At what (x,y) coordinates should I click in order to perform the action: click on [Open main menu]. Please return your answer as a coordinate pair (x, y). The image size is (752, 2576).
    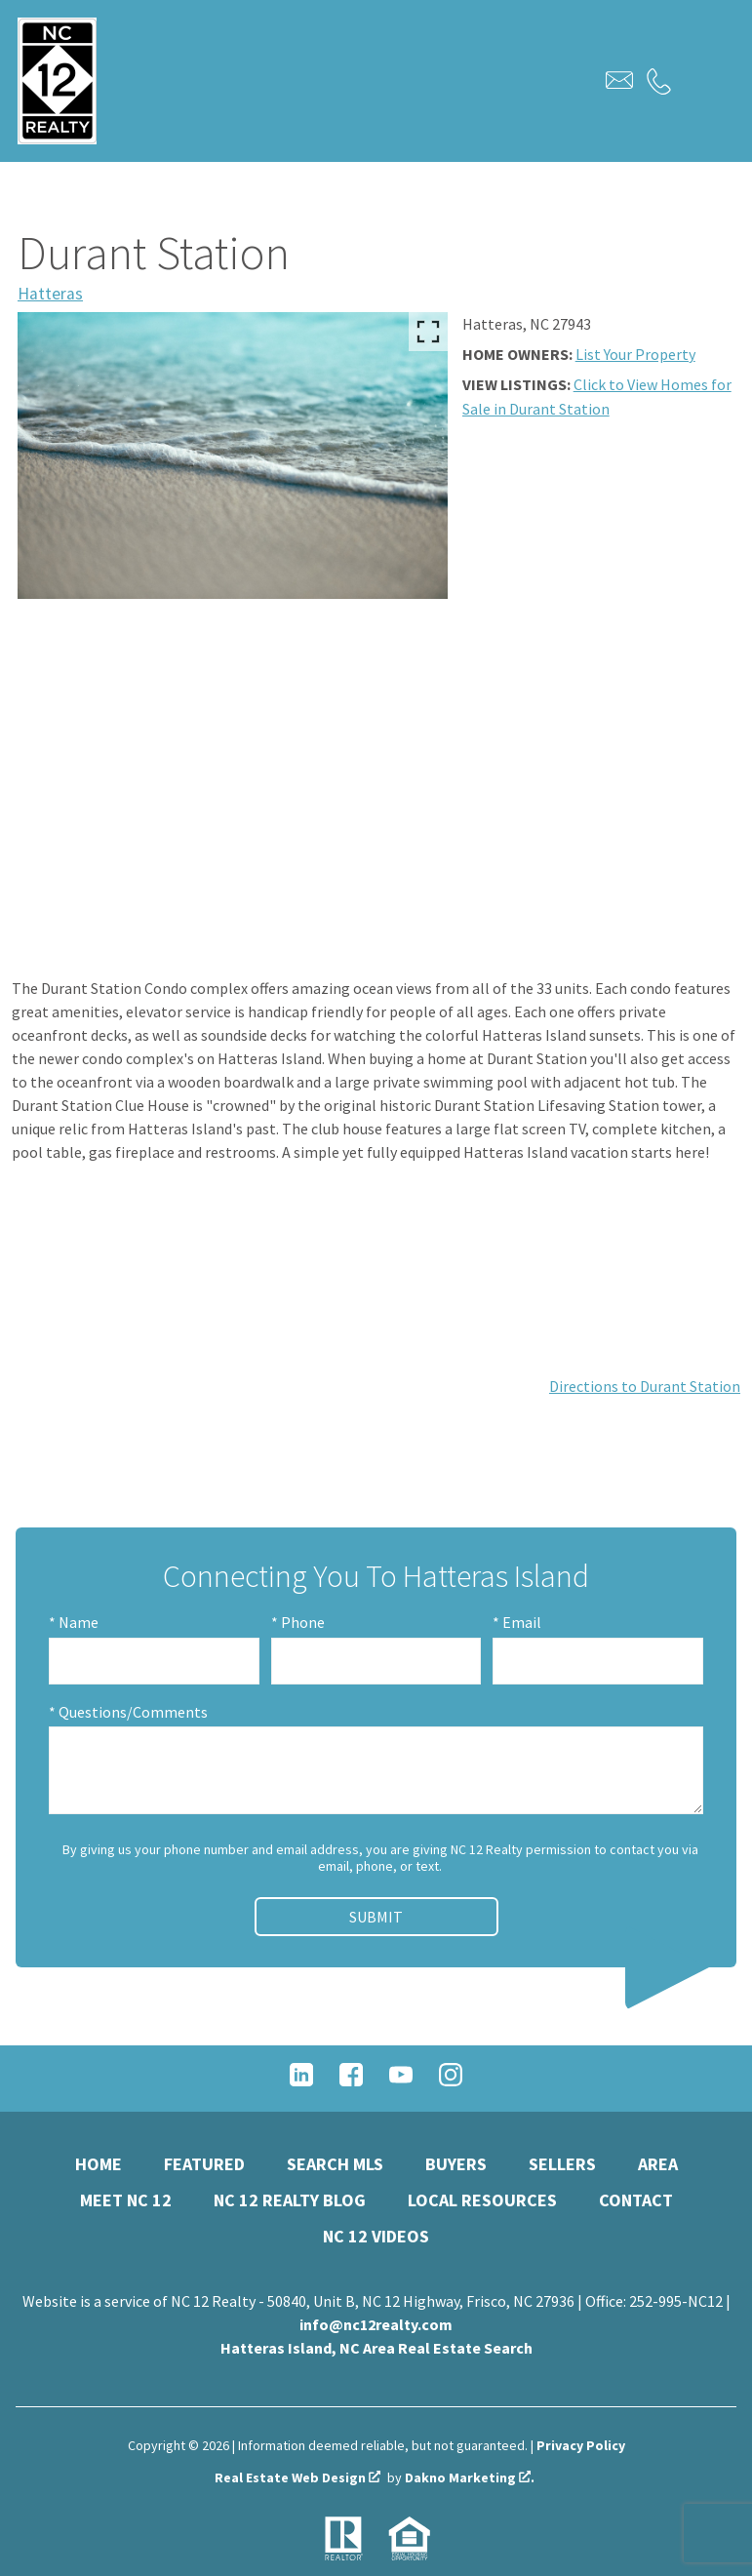
    Looking at the image, I should click on (701, 81).